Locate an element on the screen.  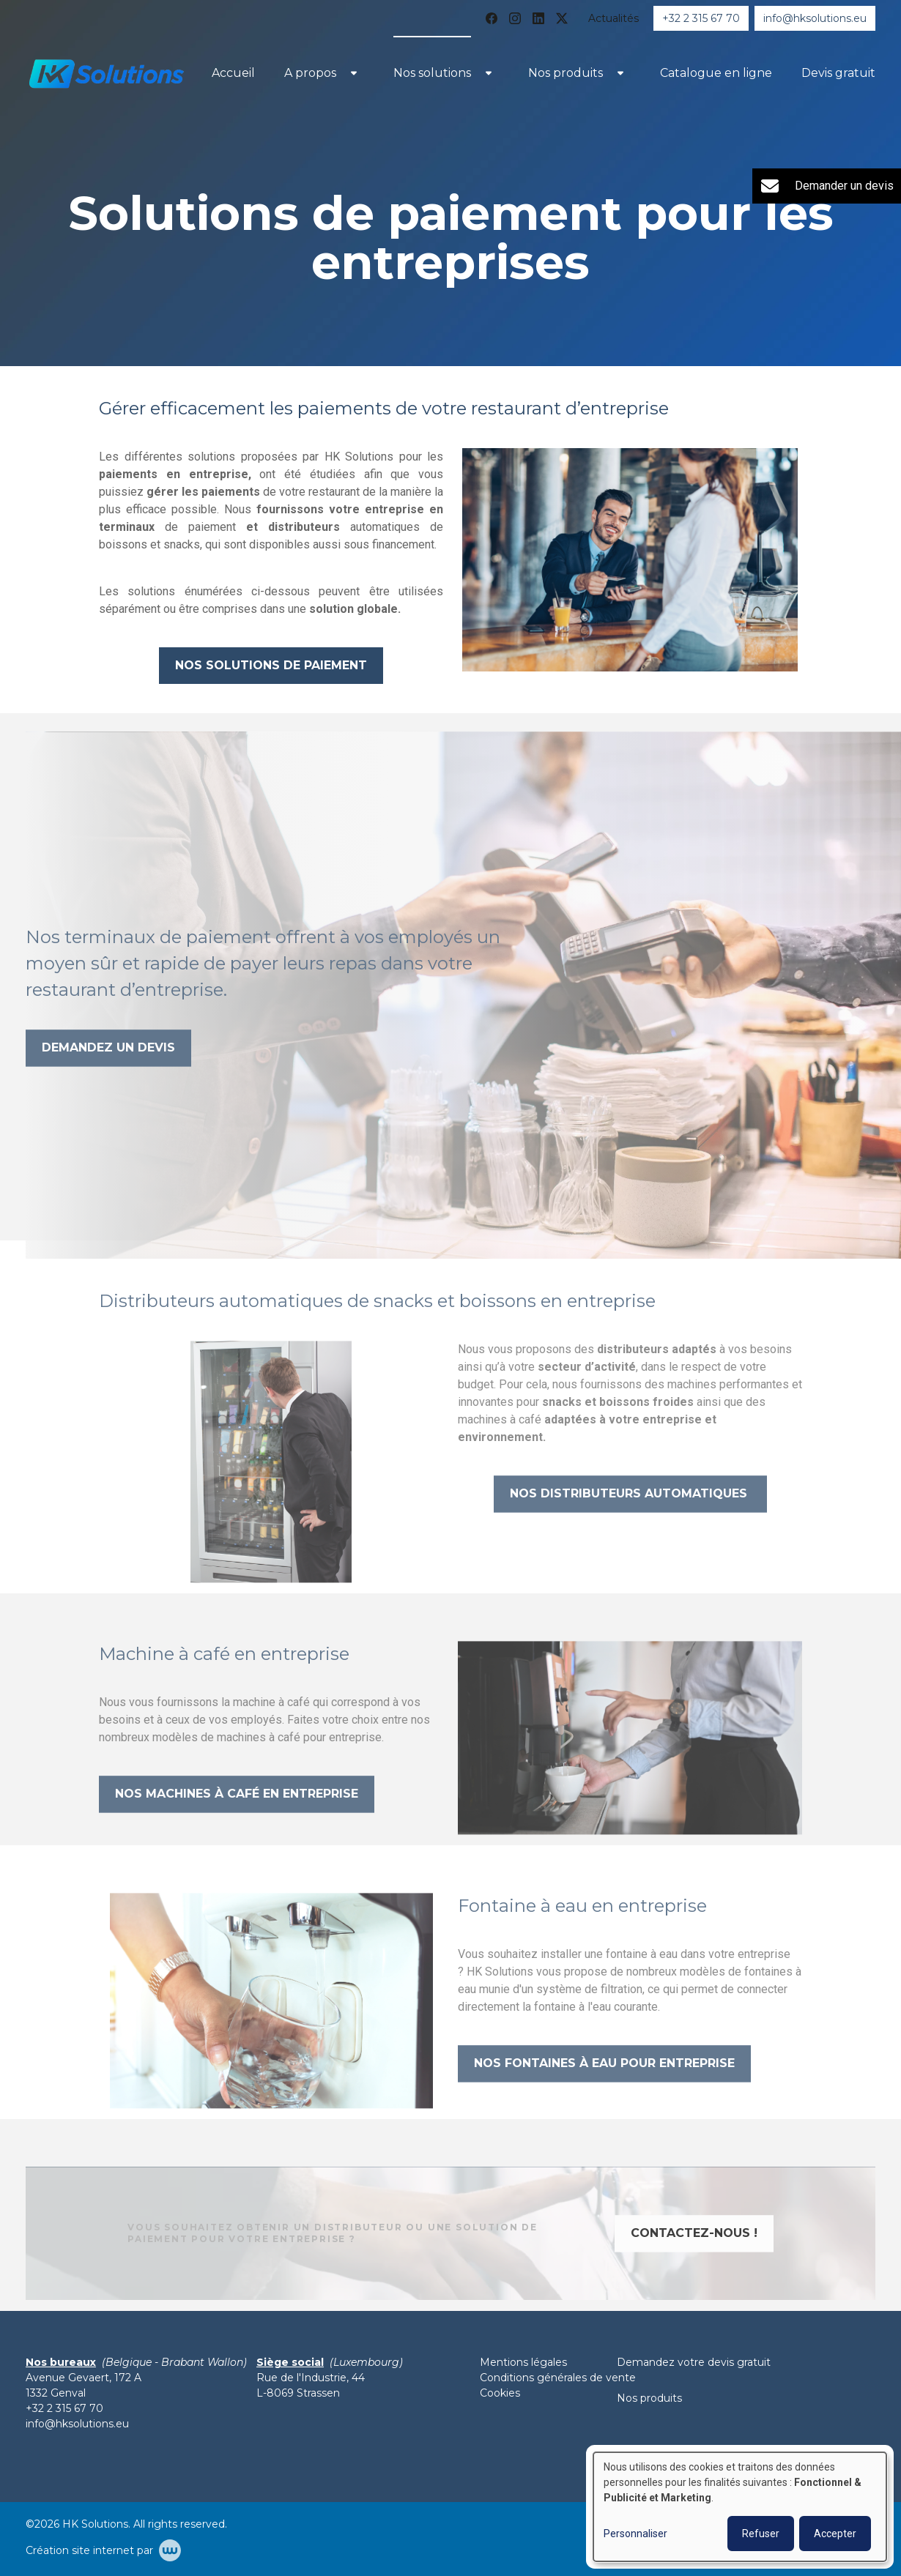
Accepter is located at coordinates (835, 2533).